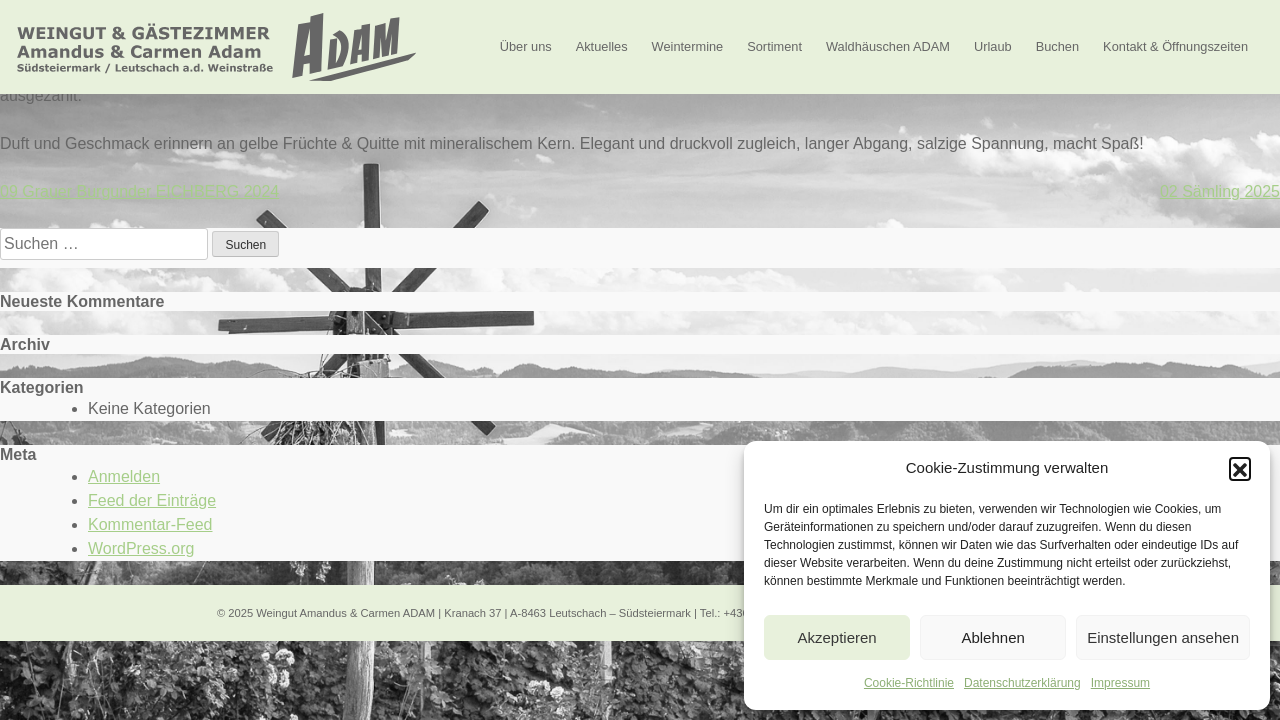 Image resolution: width=1280 pixels, height=720 pixels. Describe the element at coordinates (602, 46) in the screenshot. I see `Aktuelles` at that location.